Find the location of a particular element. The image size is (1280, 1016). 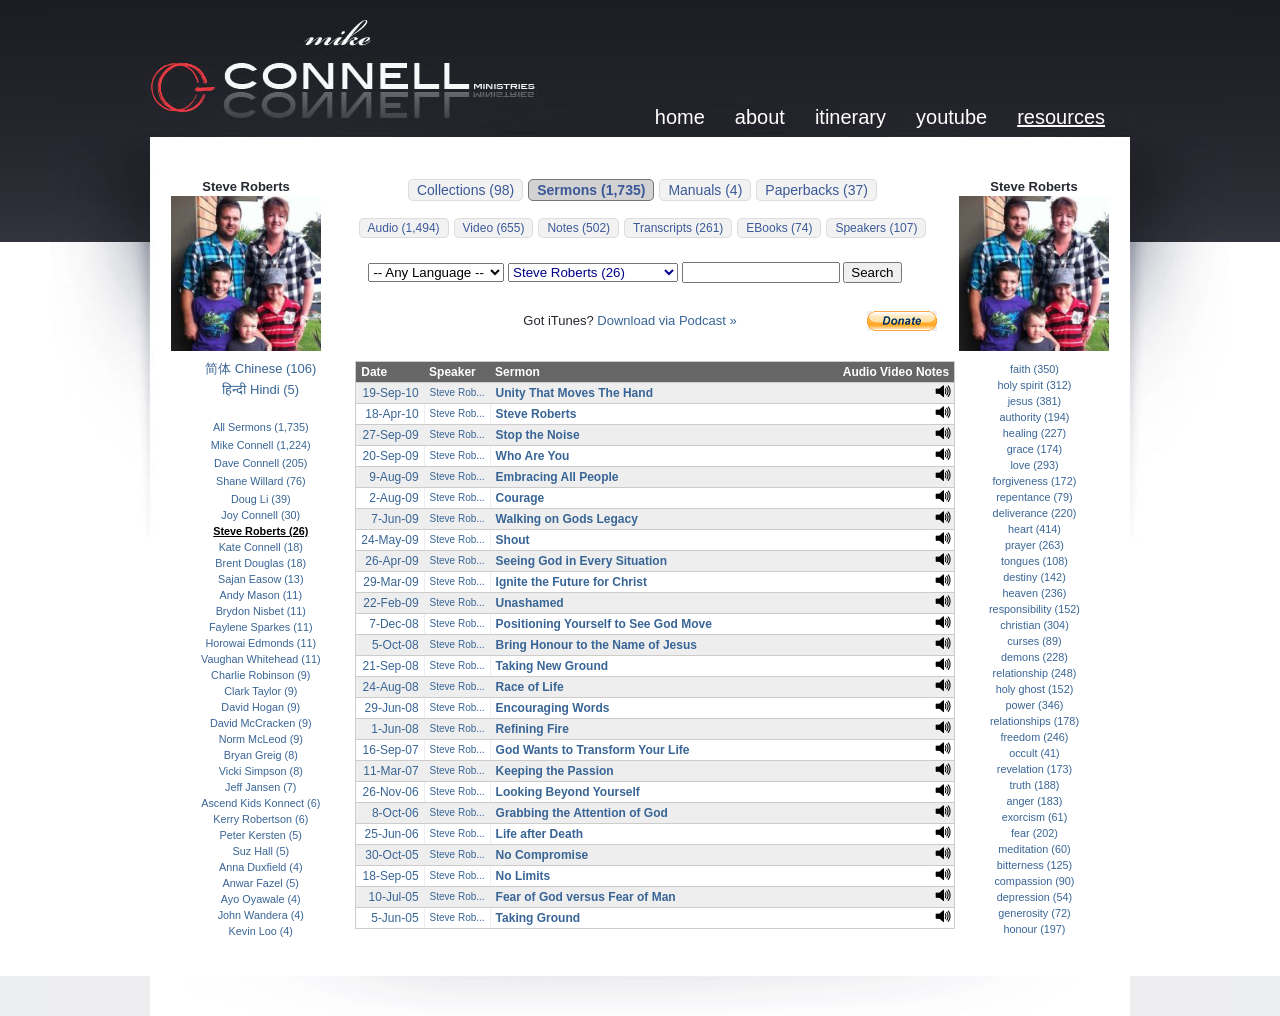

grace (174) is located at coordinates (1034, 449).